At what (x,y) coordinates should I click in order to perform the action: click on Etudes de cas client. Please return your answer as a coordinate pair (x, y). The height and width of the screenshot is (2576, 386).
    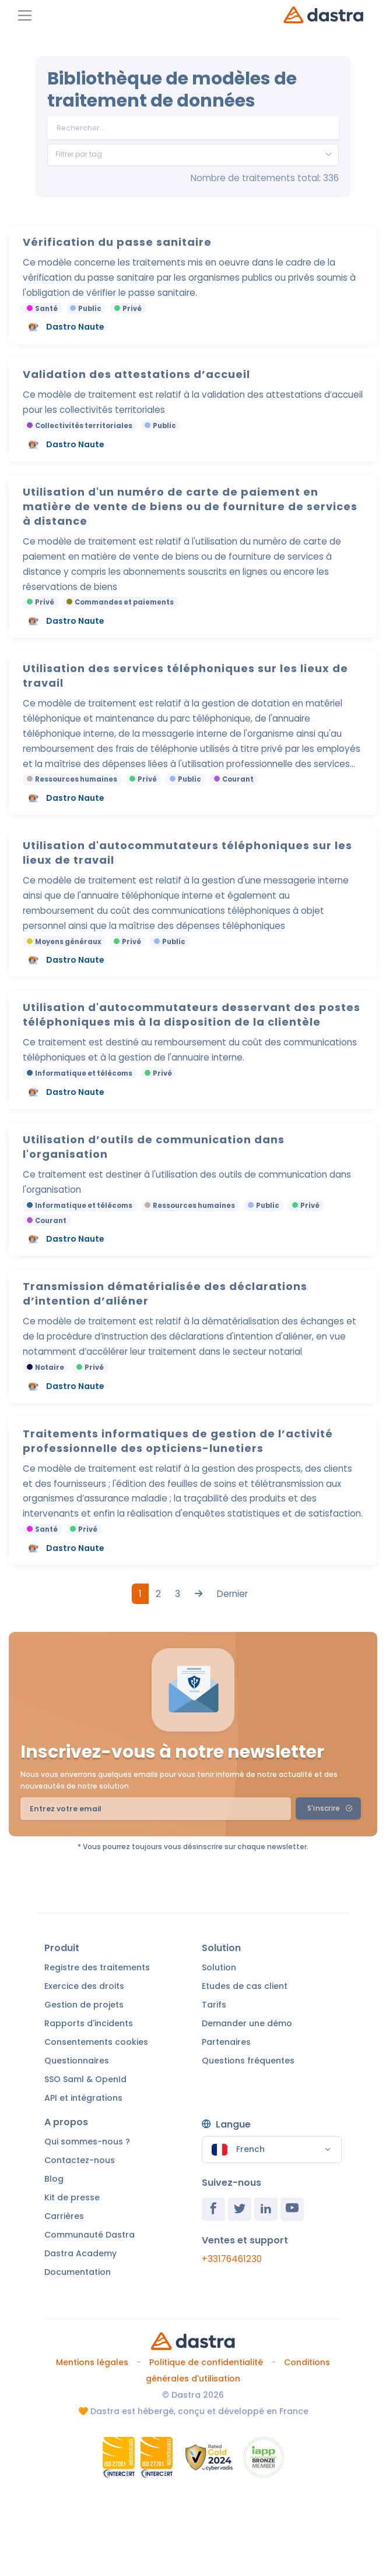
    Looking at the image, I should click on (244, 1986).